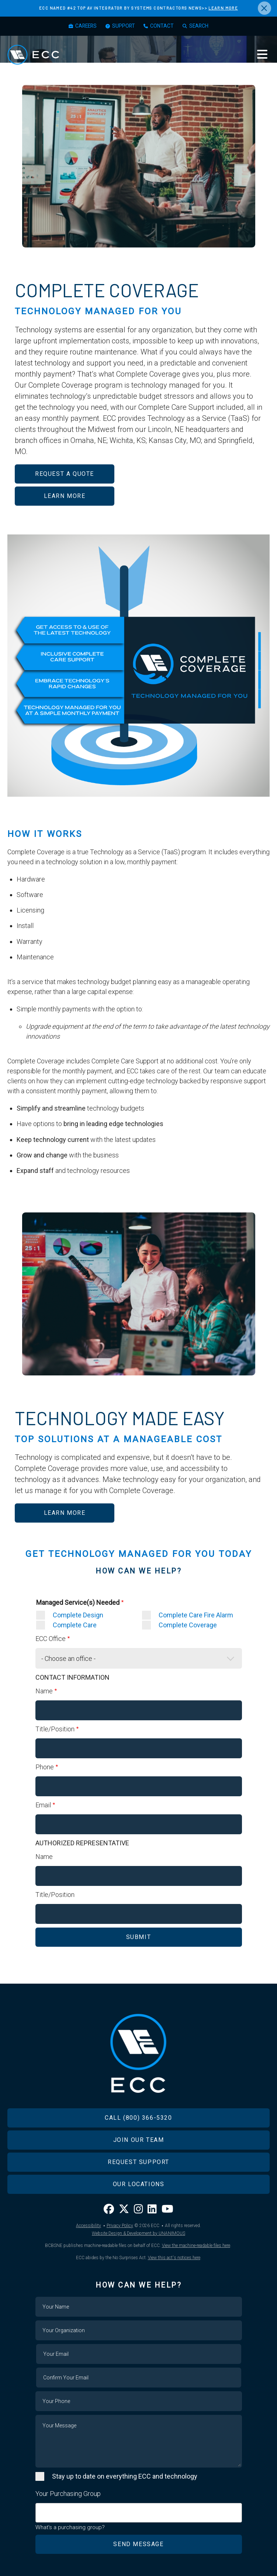 The width and height of the screenshot is (277, 2576). What do you see at coordinates (124, 2476) in the screenshot?
I see `Stay up to date on everything ECC and technology` at bounding box center [124, 2476].